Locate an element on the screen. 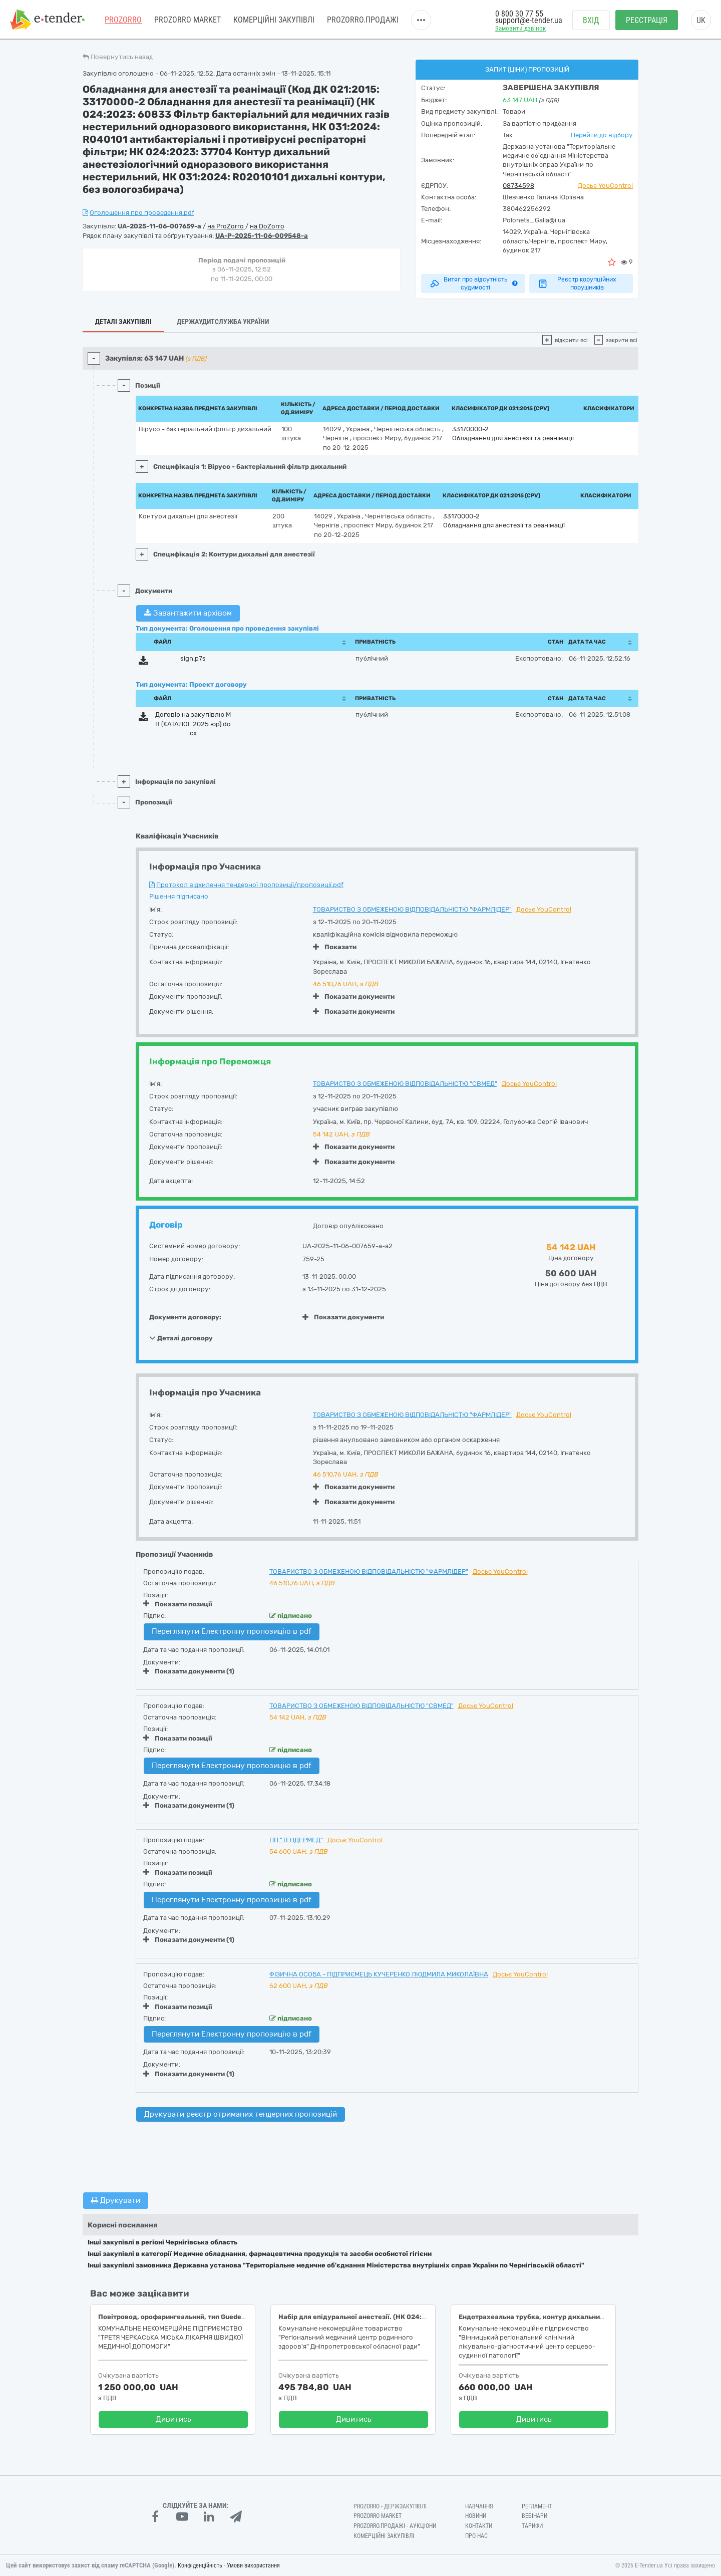  на DoZorro is located at coordinates (267, 226).